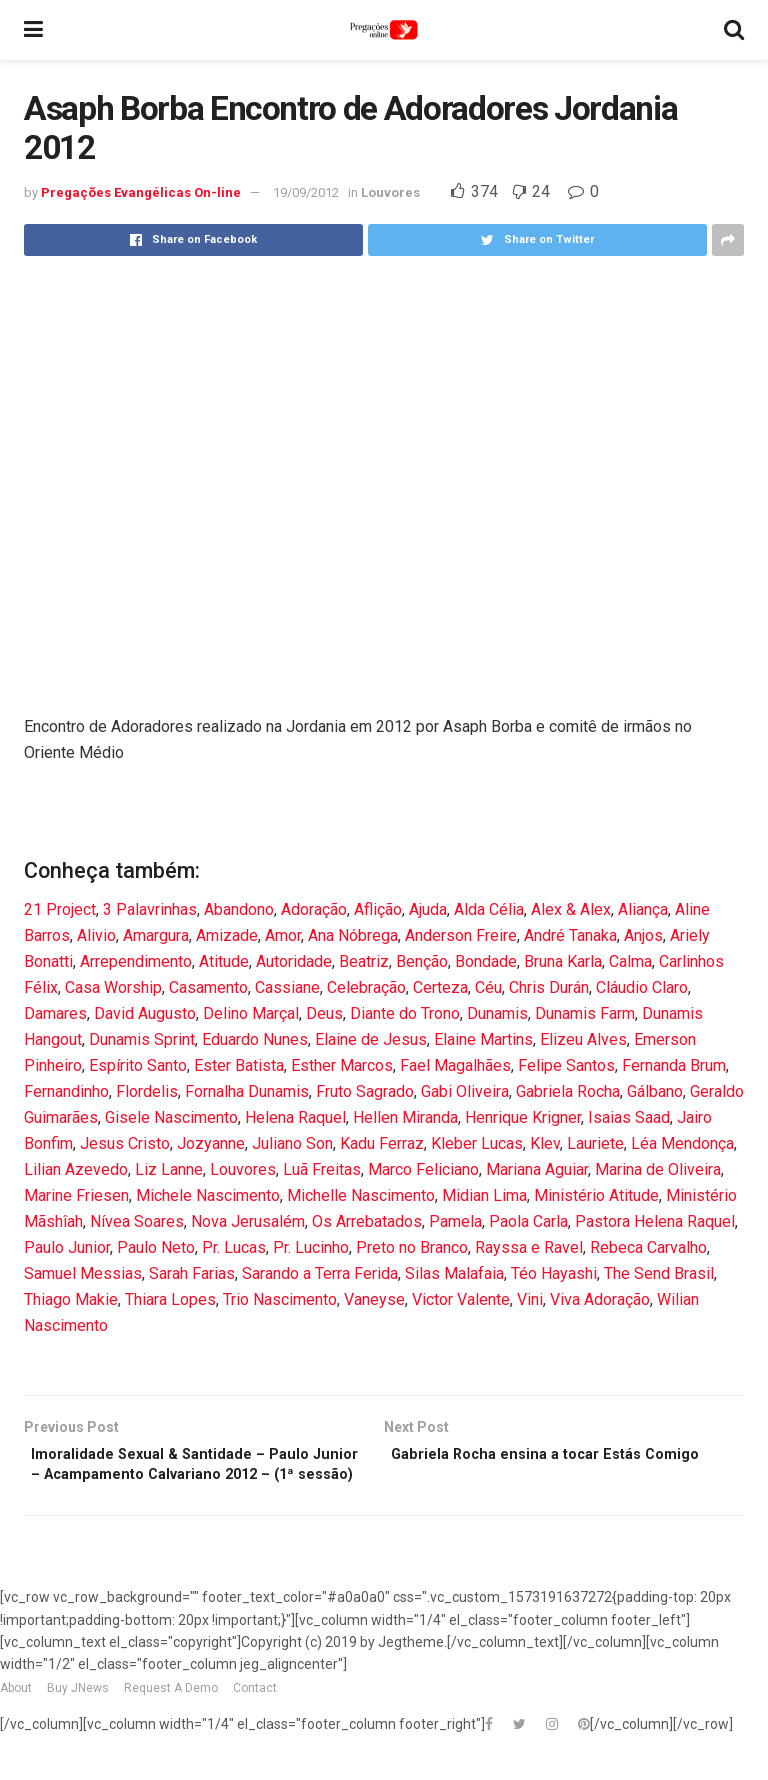  What do you see at coordinates (563, 961) in the screenshot?
I see `Bruna Karla` at bounding box center [563, 961].